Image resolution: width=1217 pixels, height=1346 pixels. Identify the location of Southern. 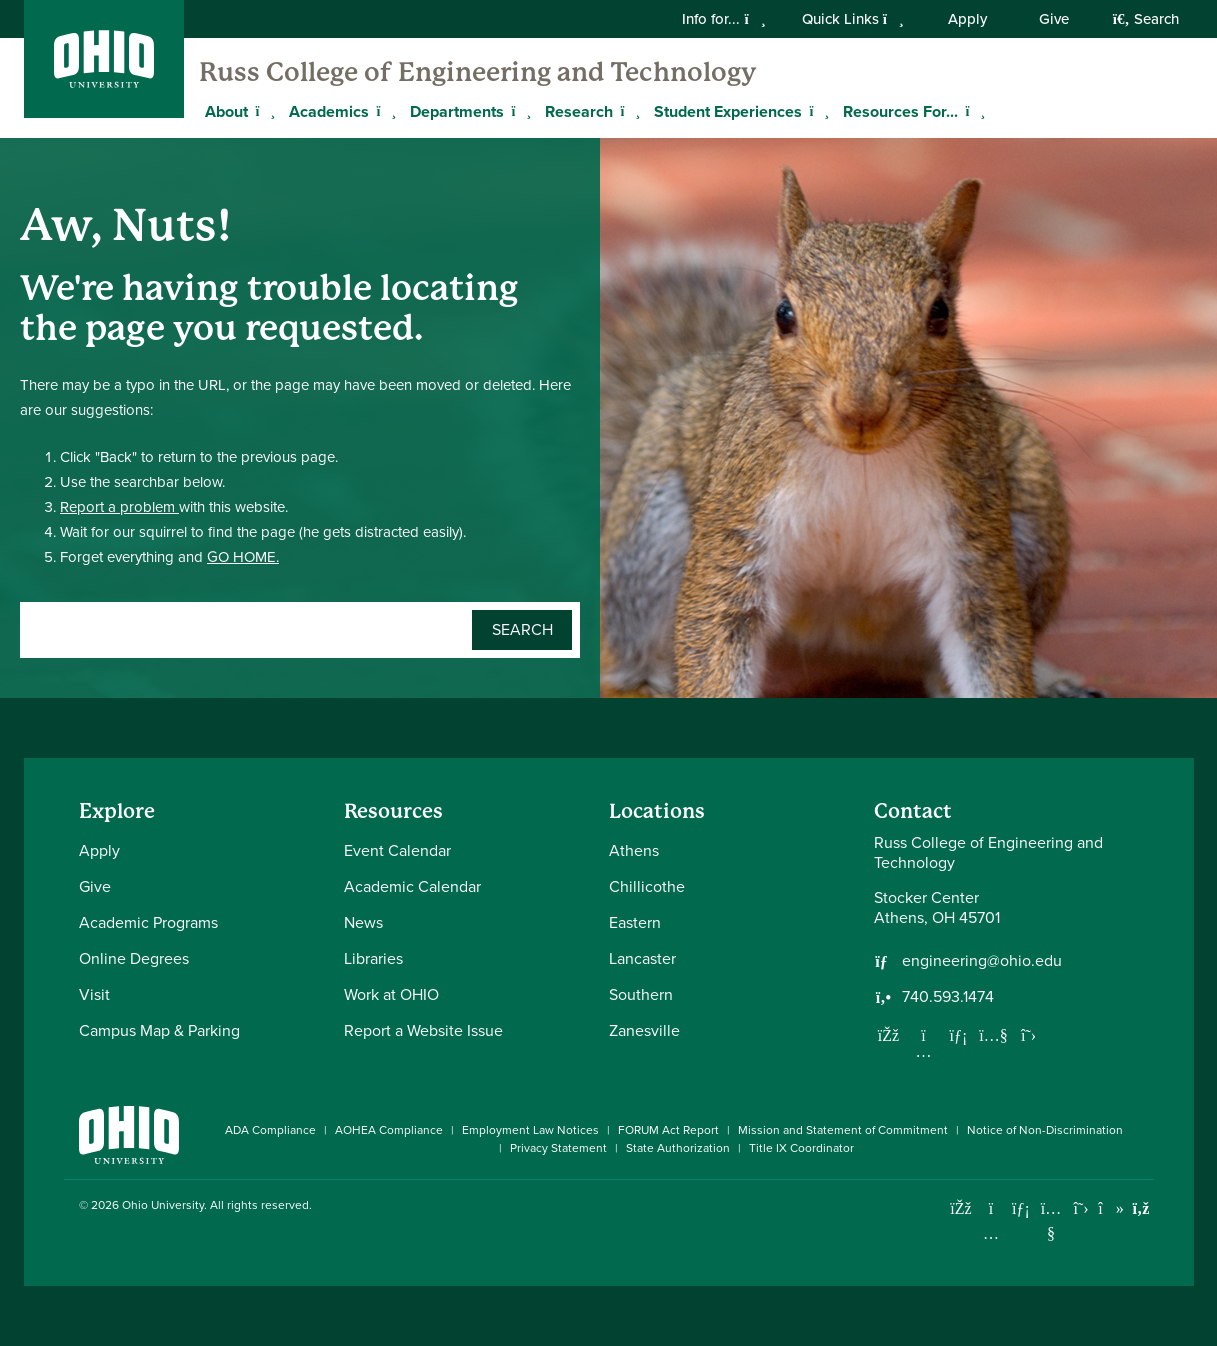
(641, 994).